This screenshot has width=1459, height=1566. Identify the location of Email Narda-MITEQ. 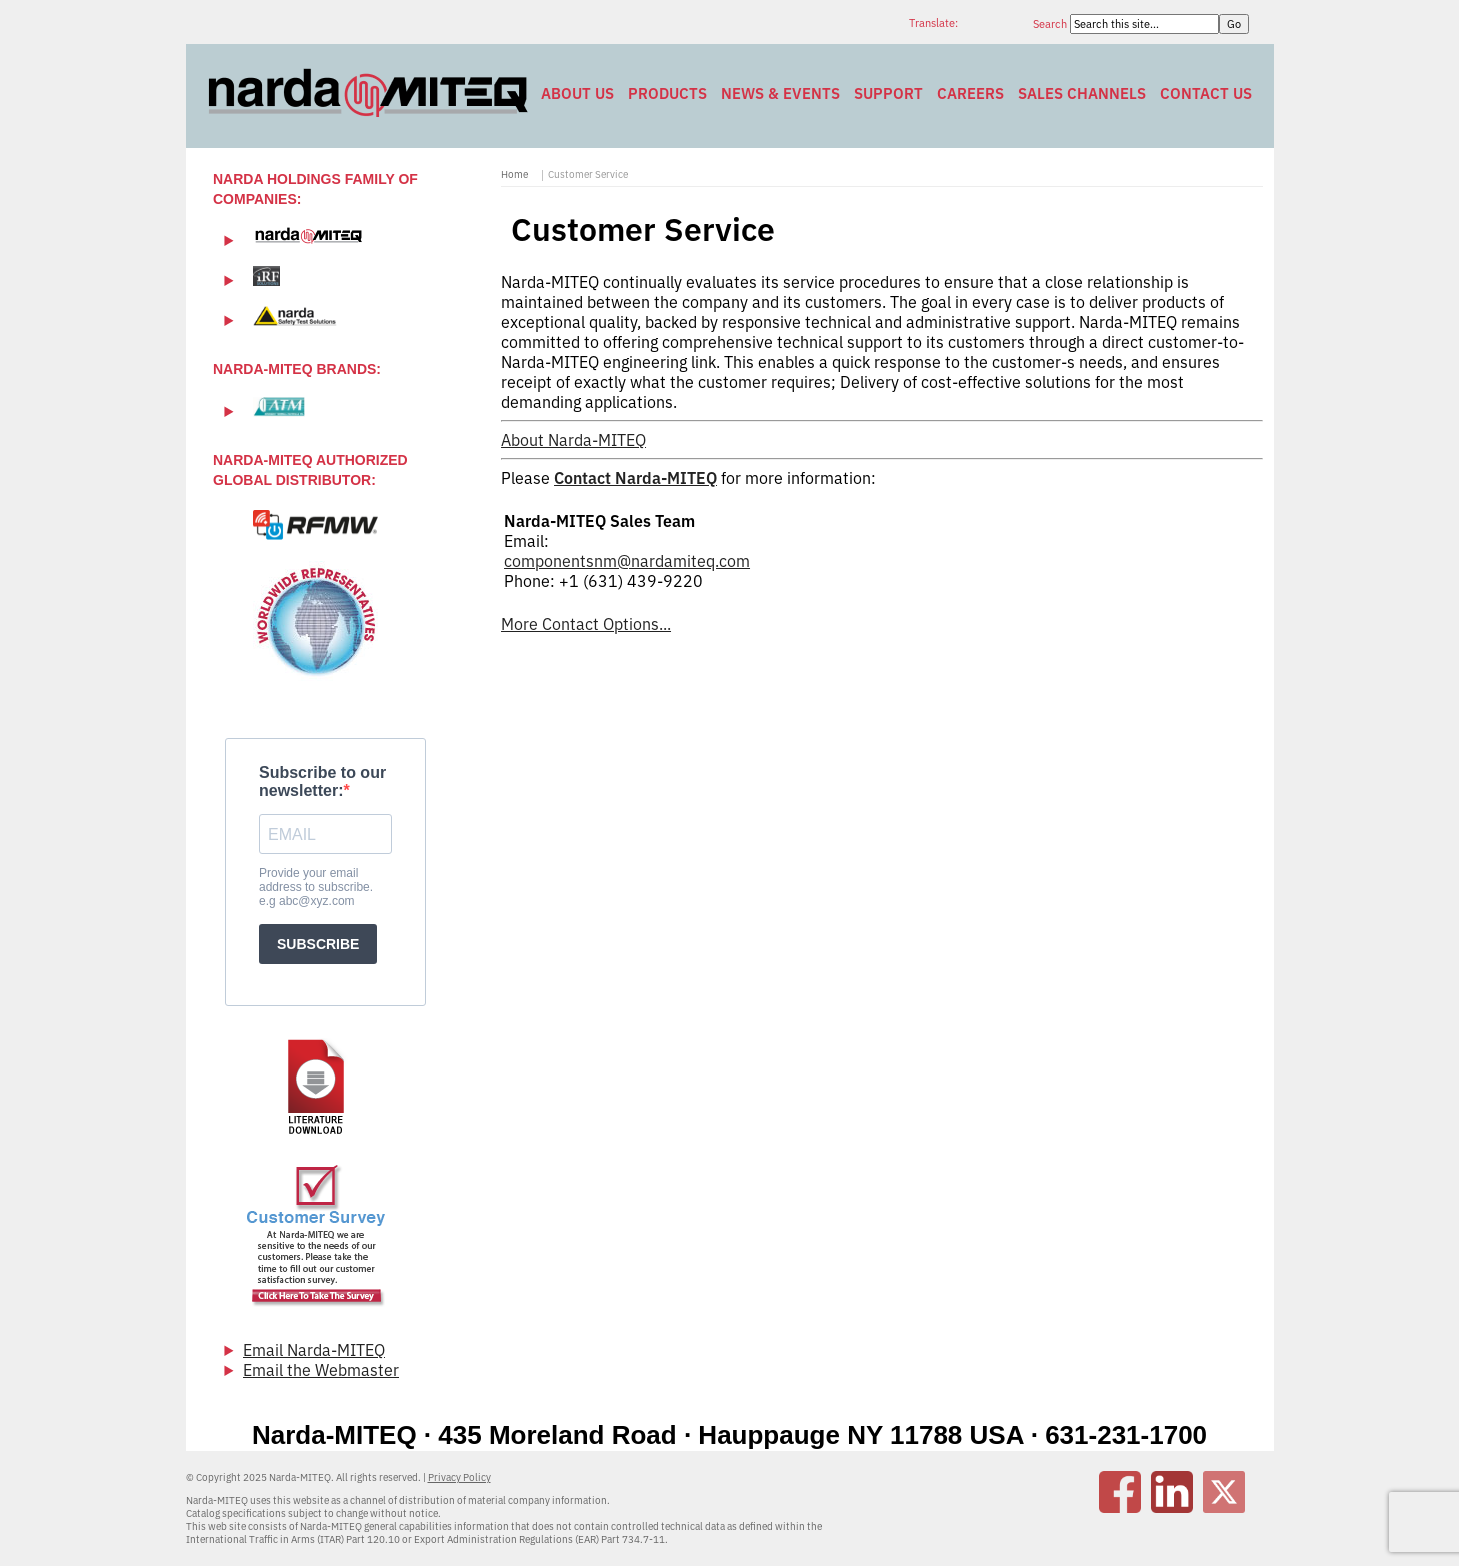
(314, 1350).